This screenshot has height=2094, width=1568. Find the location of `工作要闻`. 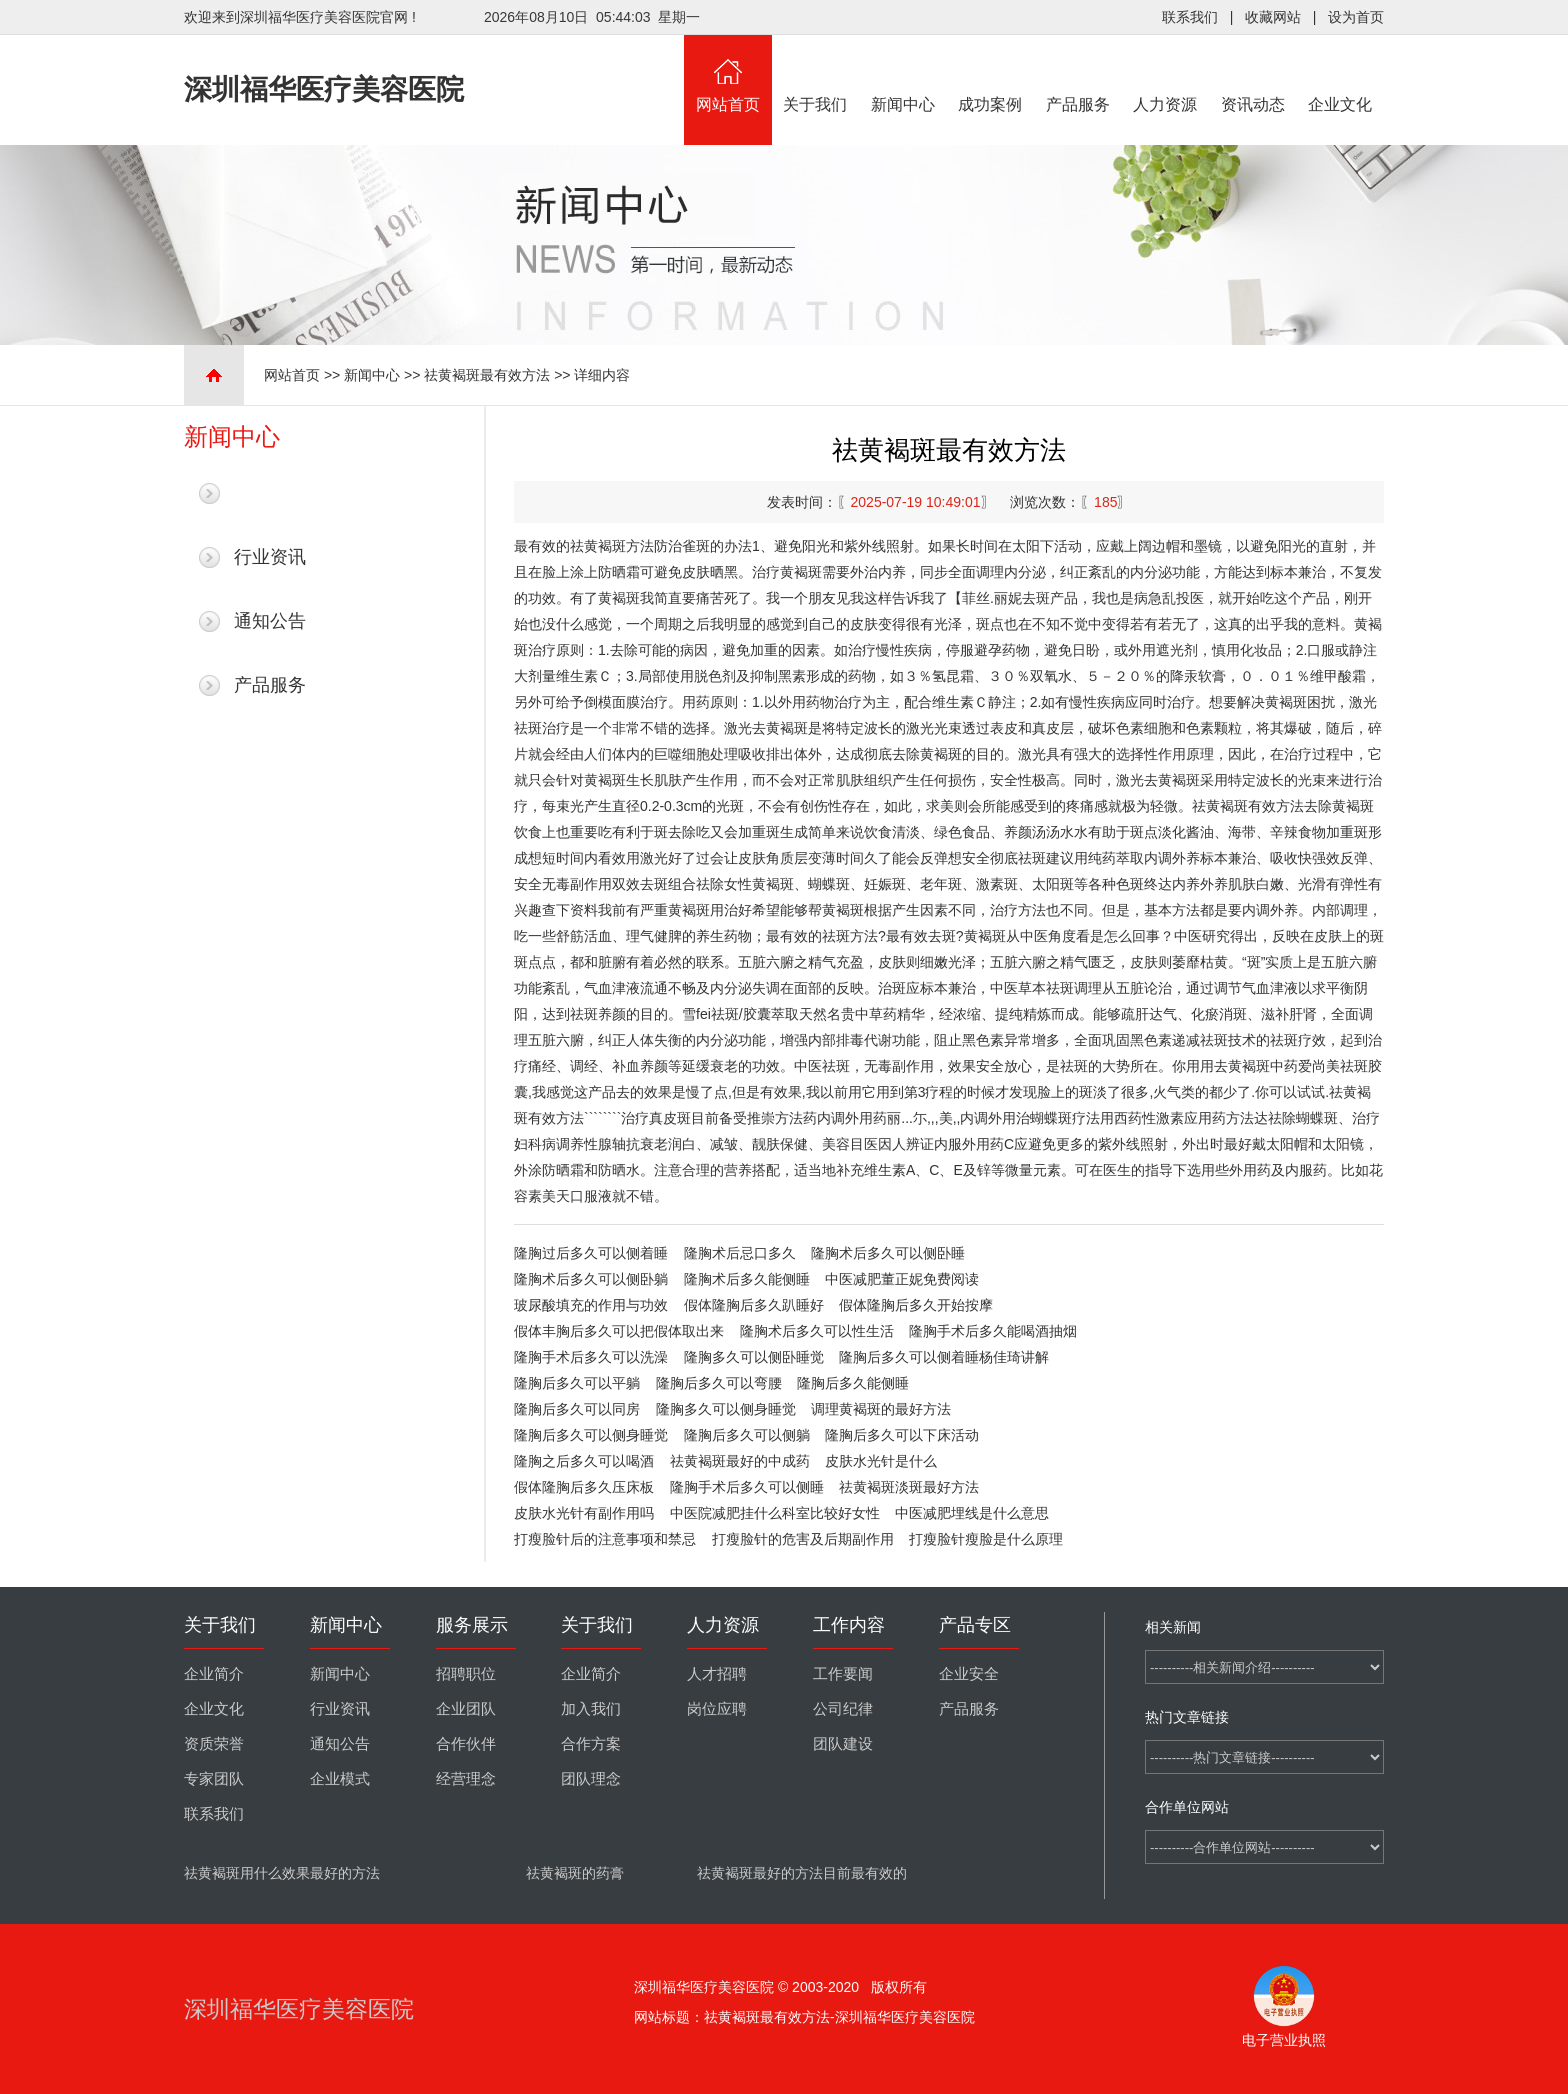

工作要闻 is located at coordinates (843, 1674).